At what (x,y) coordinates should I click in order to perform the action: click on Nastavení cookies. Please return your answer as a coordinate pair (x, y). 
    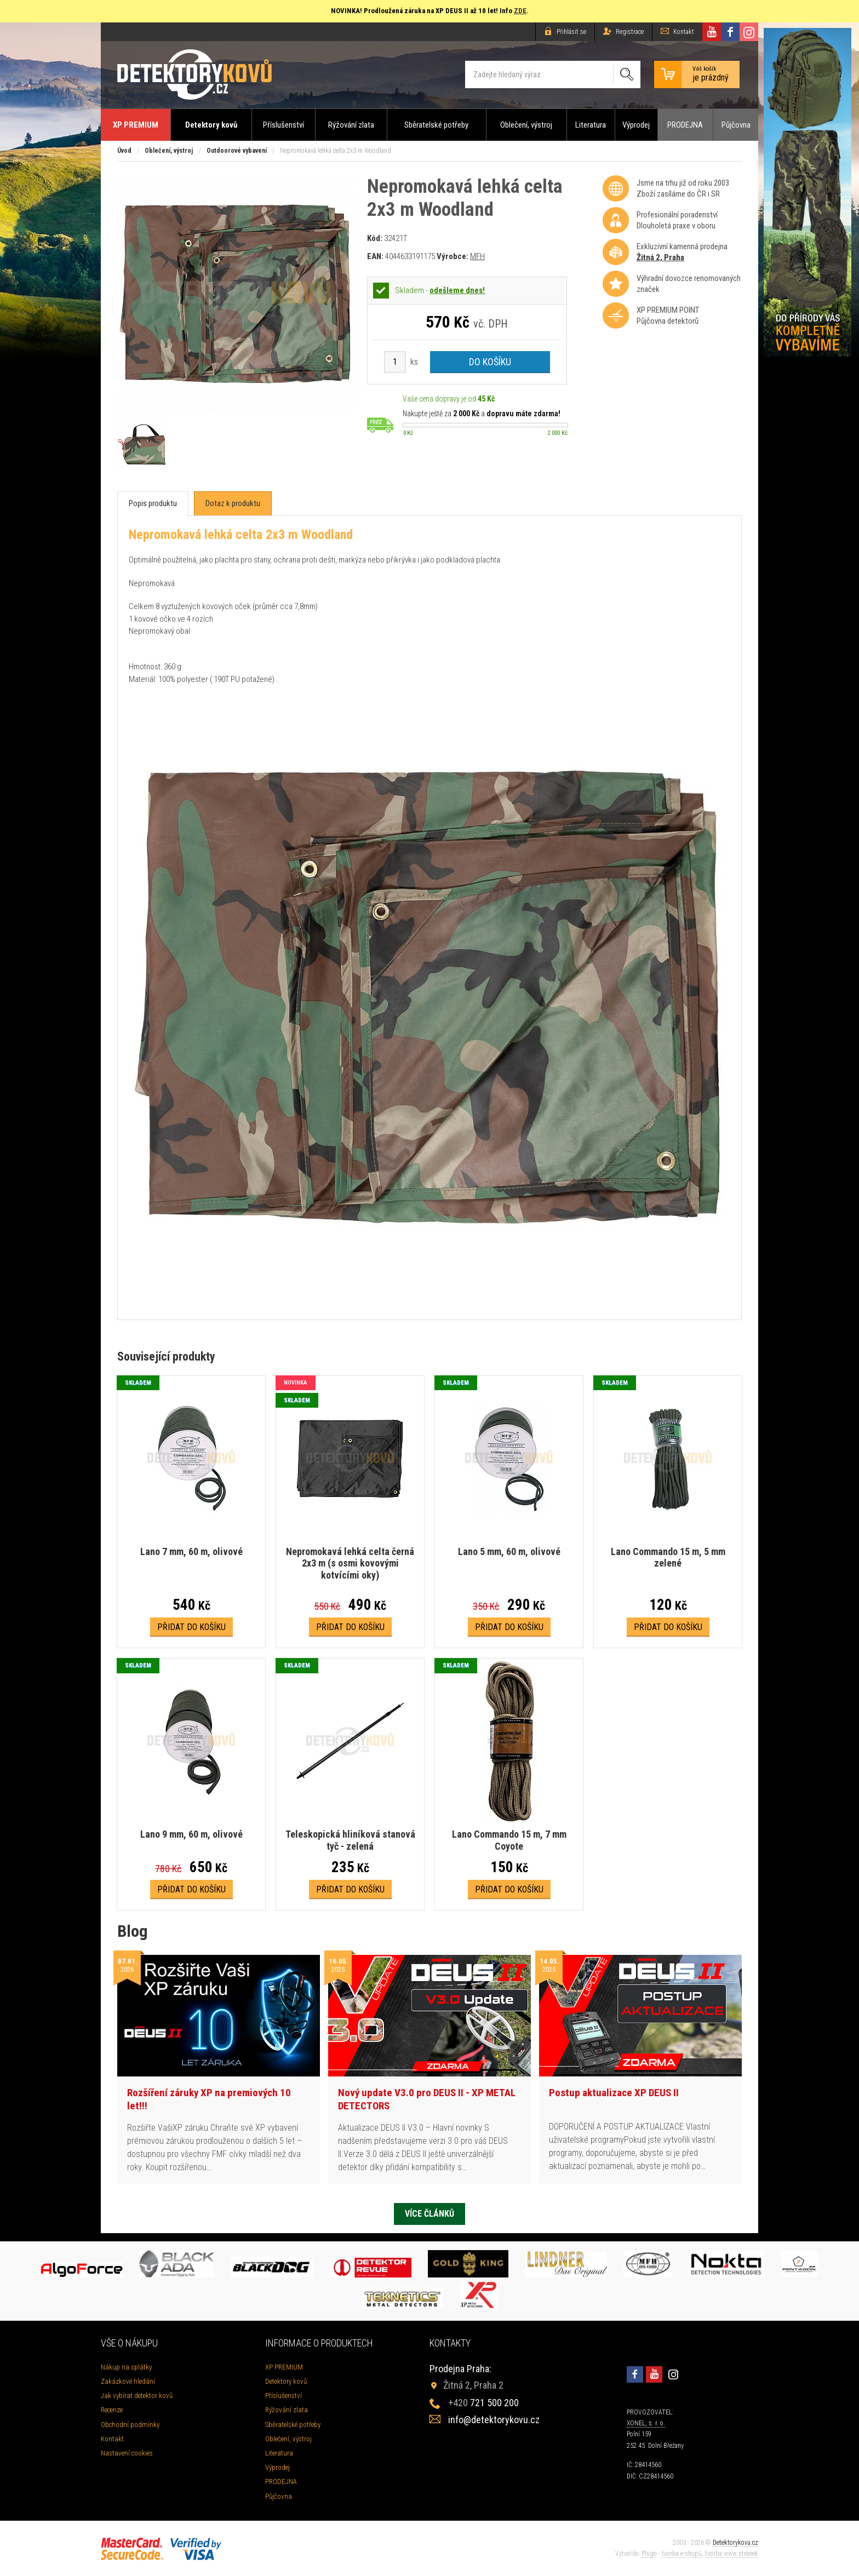
    Looking at the image, I should click on (127, 2453).